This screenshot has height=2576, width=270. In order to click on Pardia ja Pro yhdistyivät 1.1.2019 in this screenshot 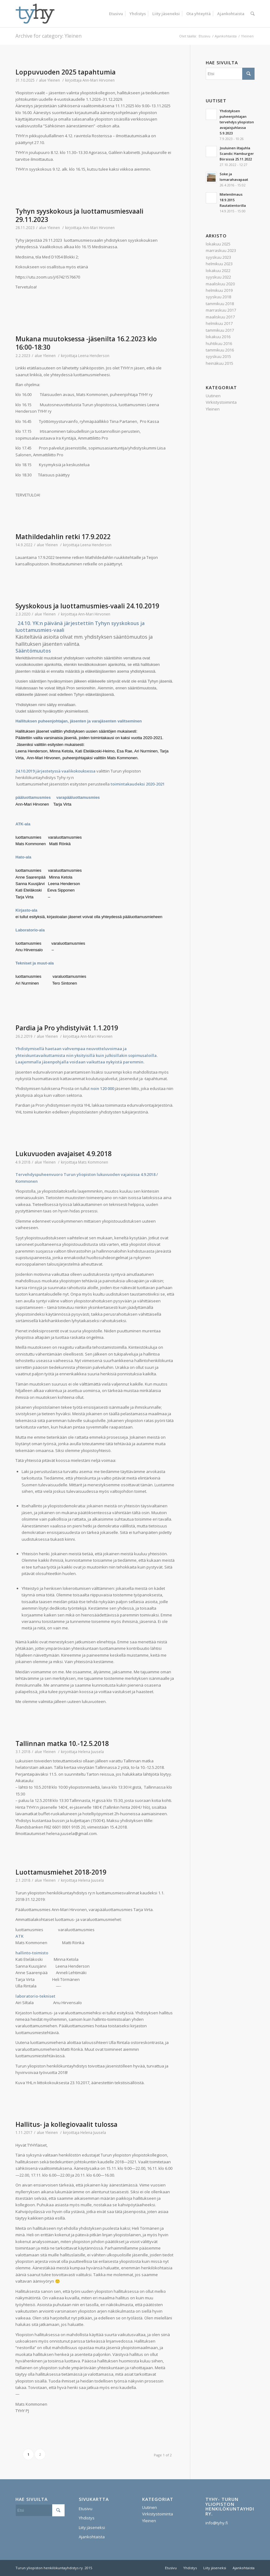, I will do `click(66, 1028)`.